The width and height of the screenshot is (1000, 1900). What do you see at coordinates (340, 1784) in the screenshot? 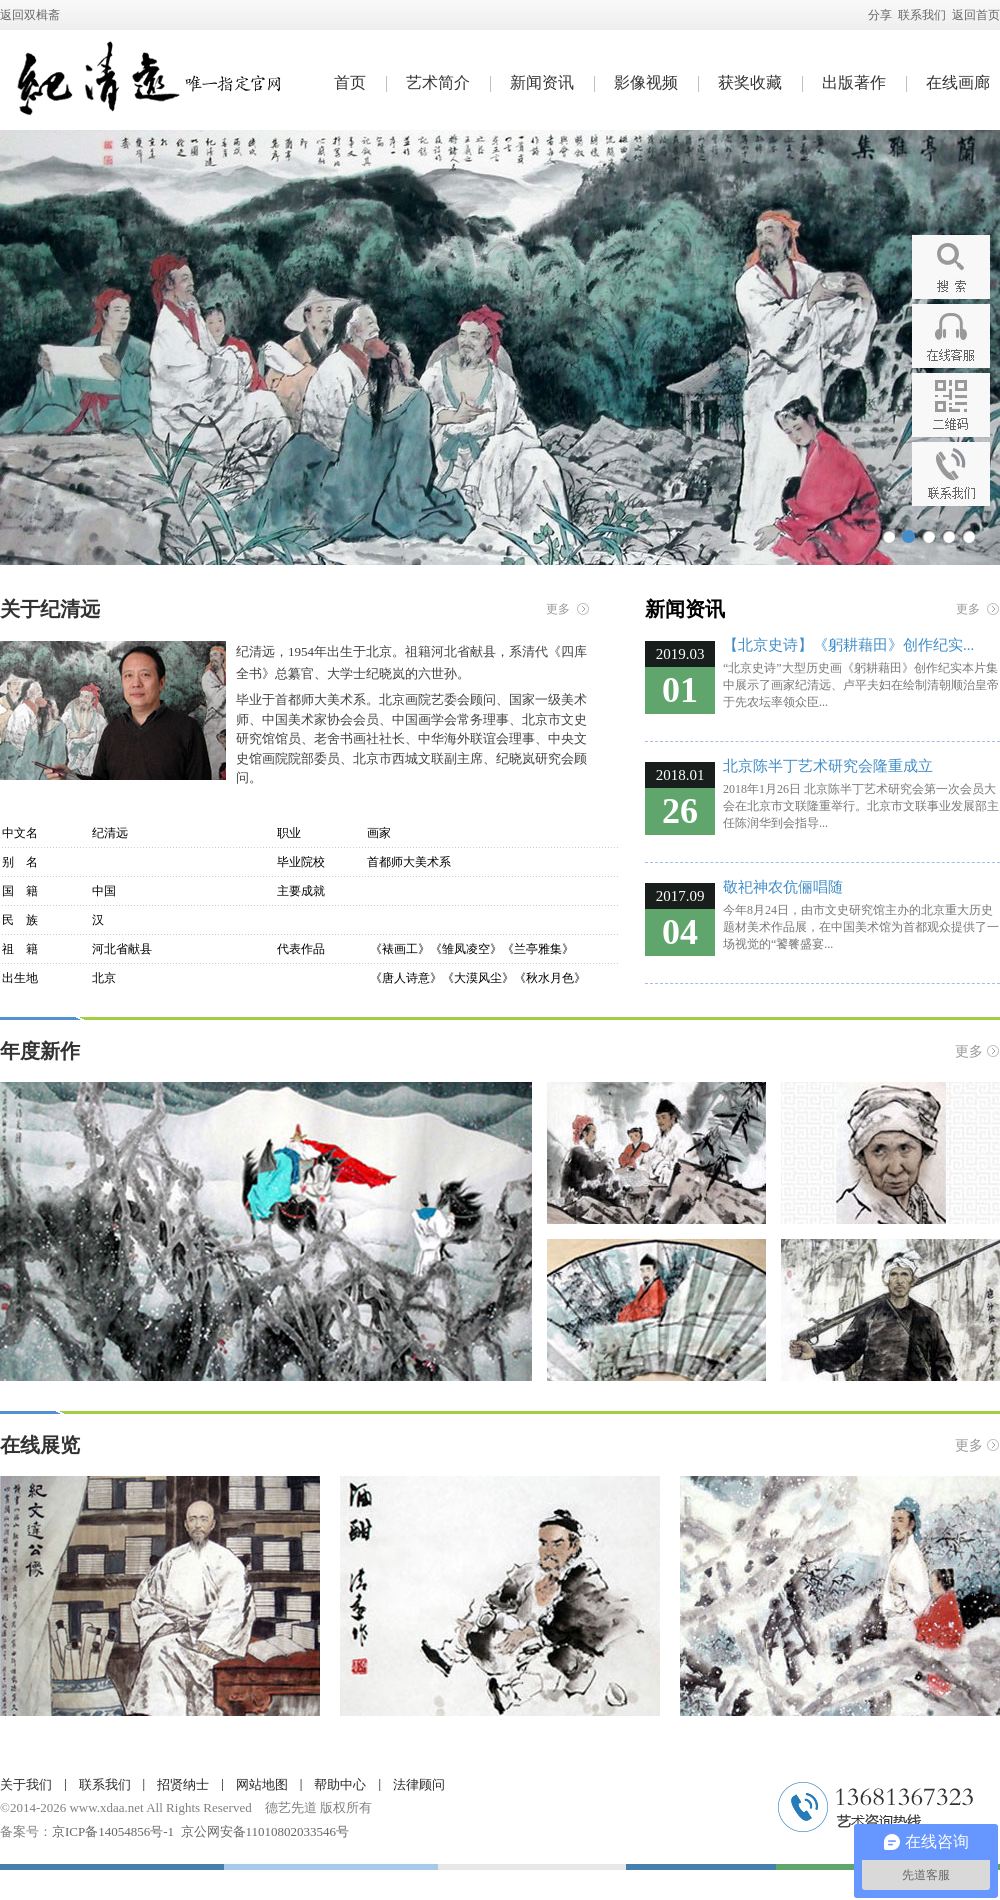
I see `帮助中心` at bounding box center [340, 1784].